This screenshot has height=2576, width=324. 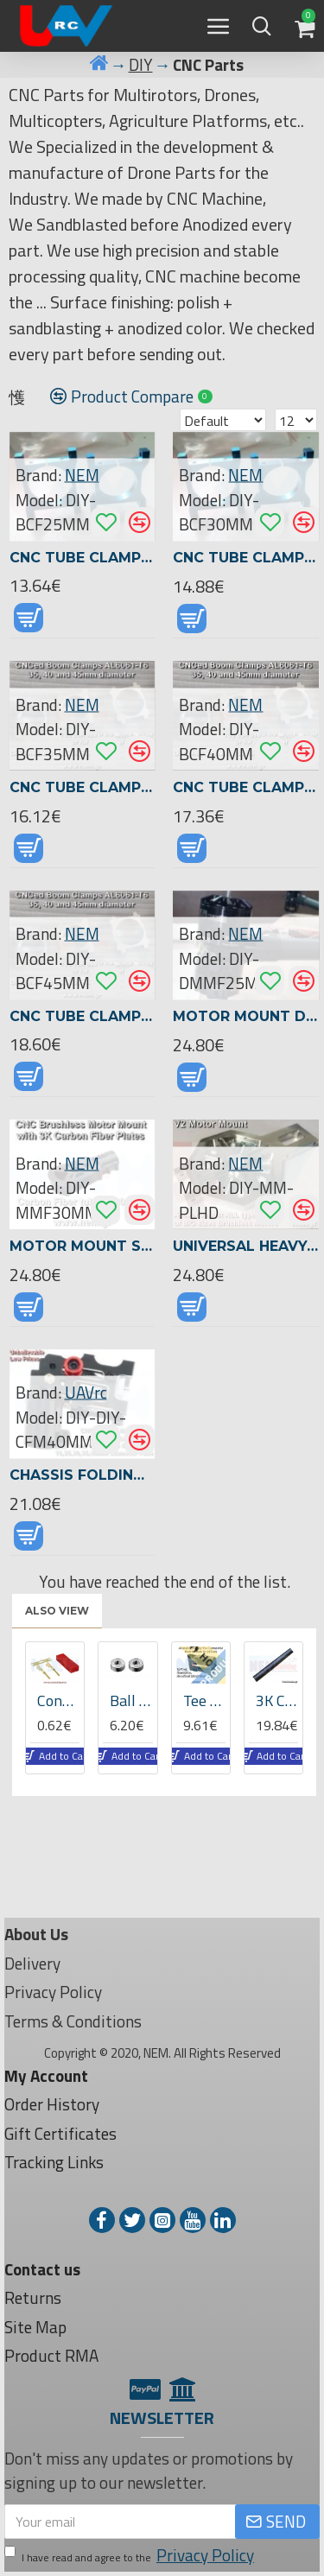 What do you see at coordinates (57, 1610) in the screenshot?
I see `Also View` at bounding box center [57, 1610].